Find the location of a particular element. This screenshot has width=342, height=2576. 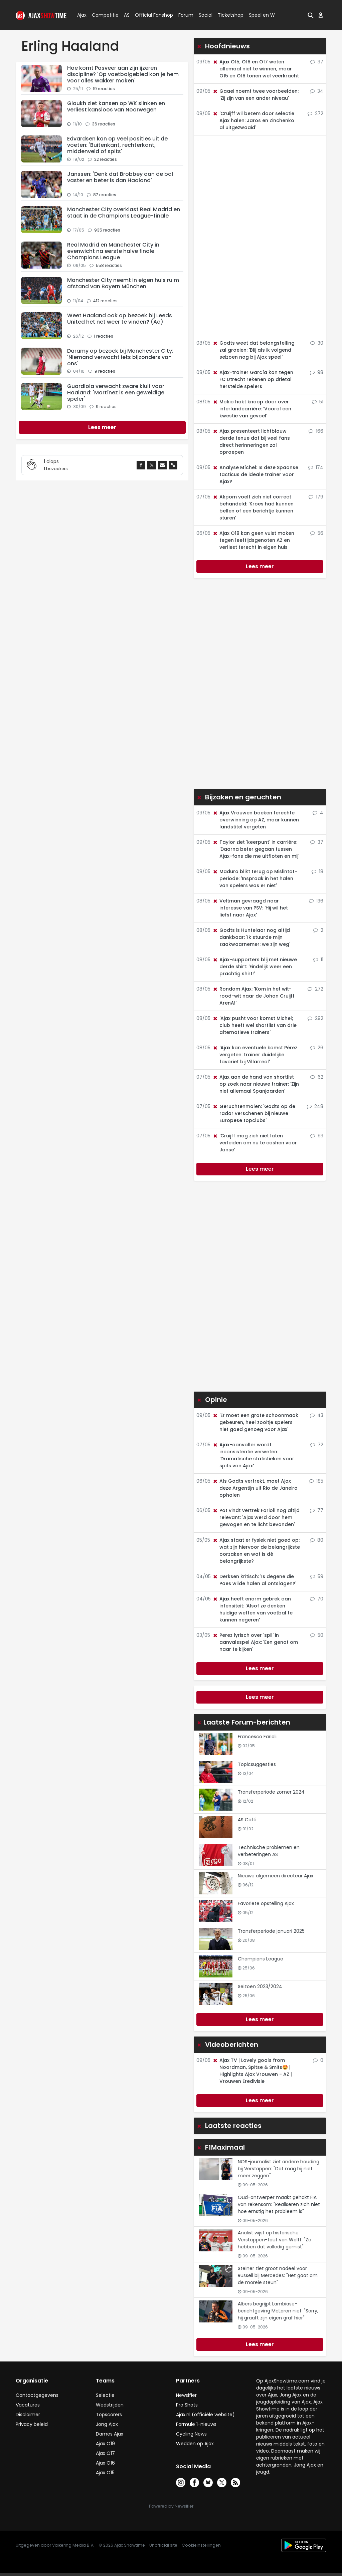

Derksen kritisch: 'Is degene die Paes wilde halen al ontslagen?' is located at coordinates (254, 1580).